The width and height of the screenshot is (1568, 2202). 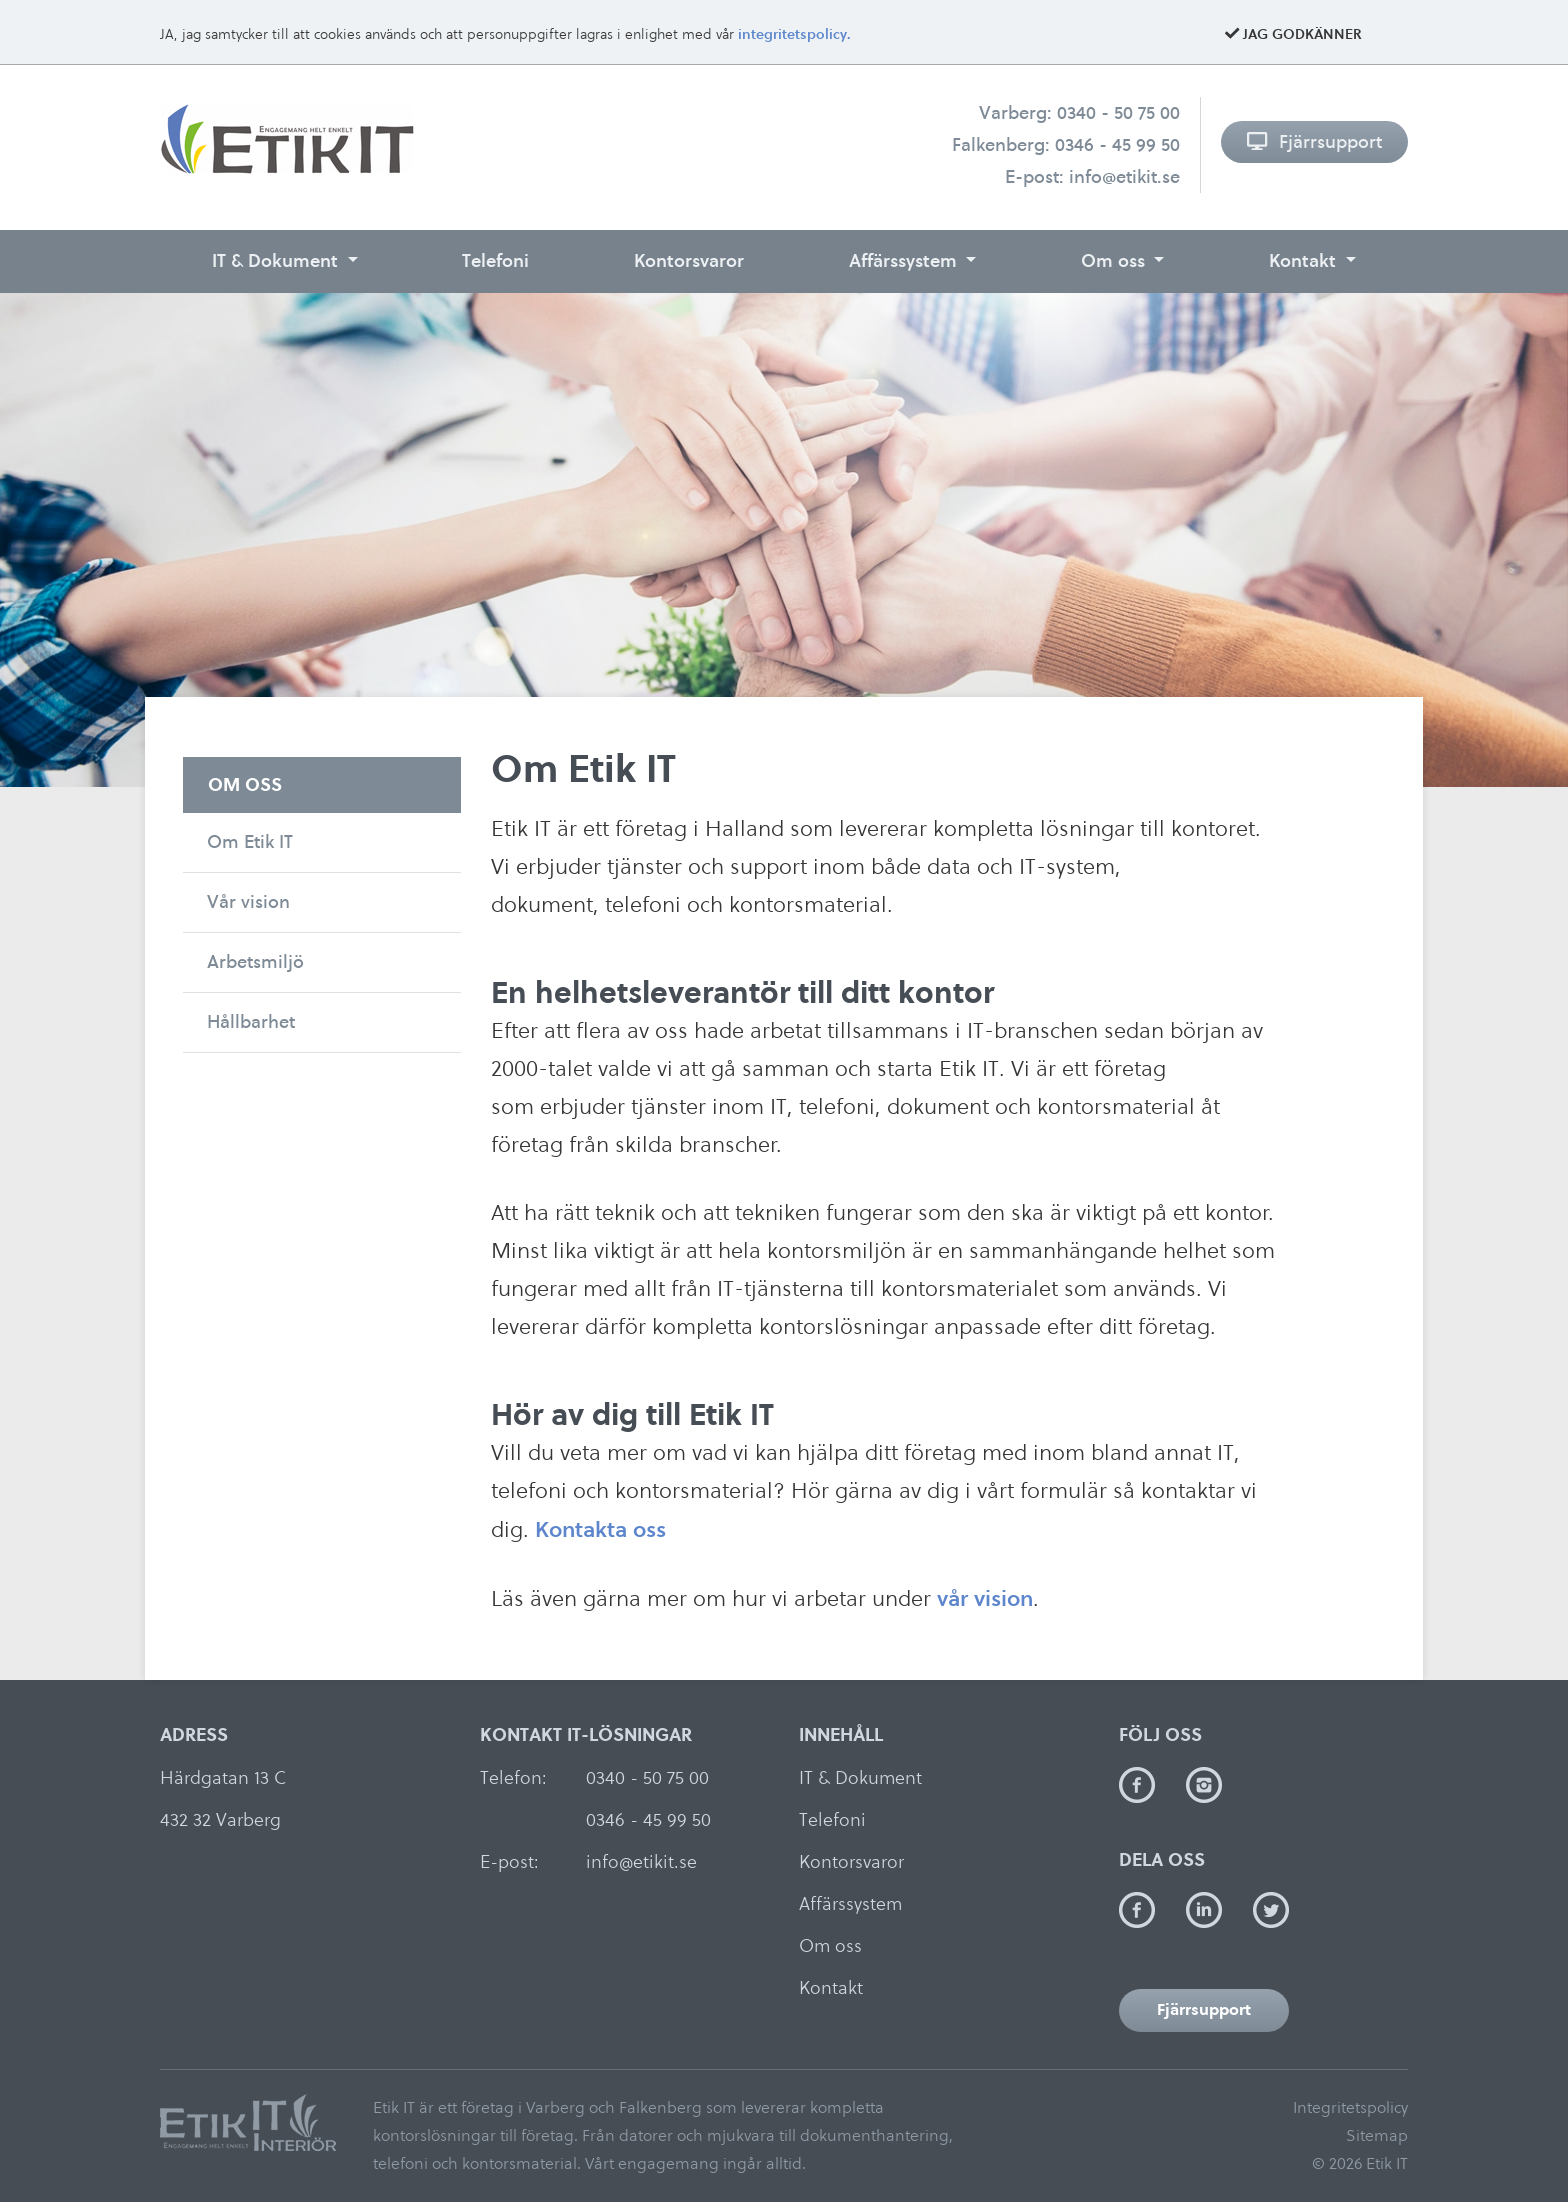 What do you see at coordinates (985, 1598) in the screenshot?
I see `vår vision` at bounding box center [985, 1598].